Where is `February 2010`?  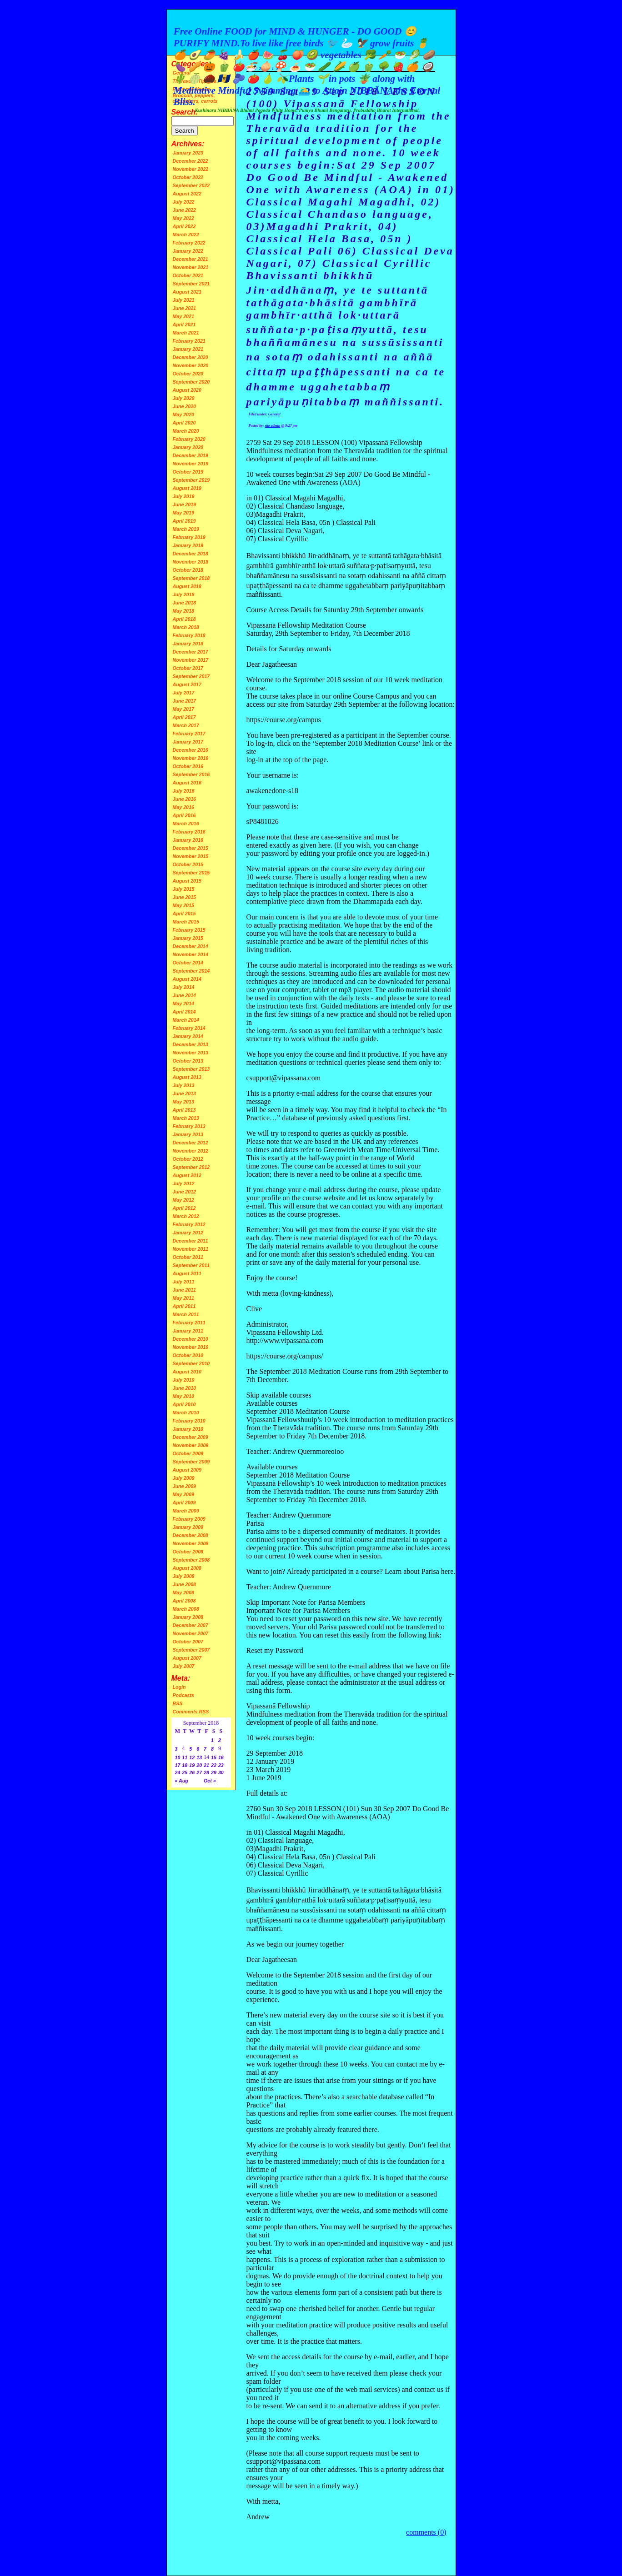
February 2010 is located at coordinates (189, 1420).